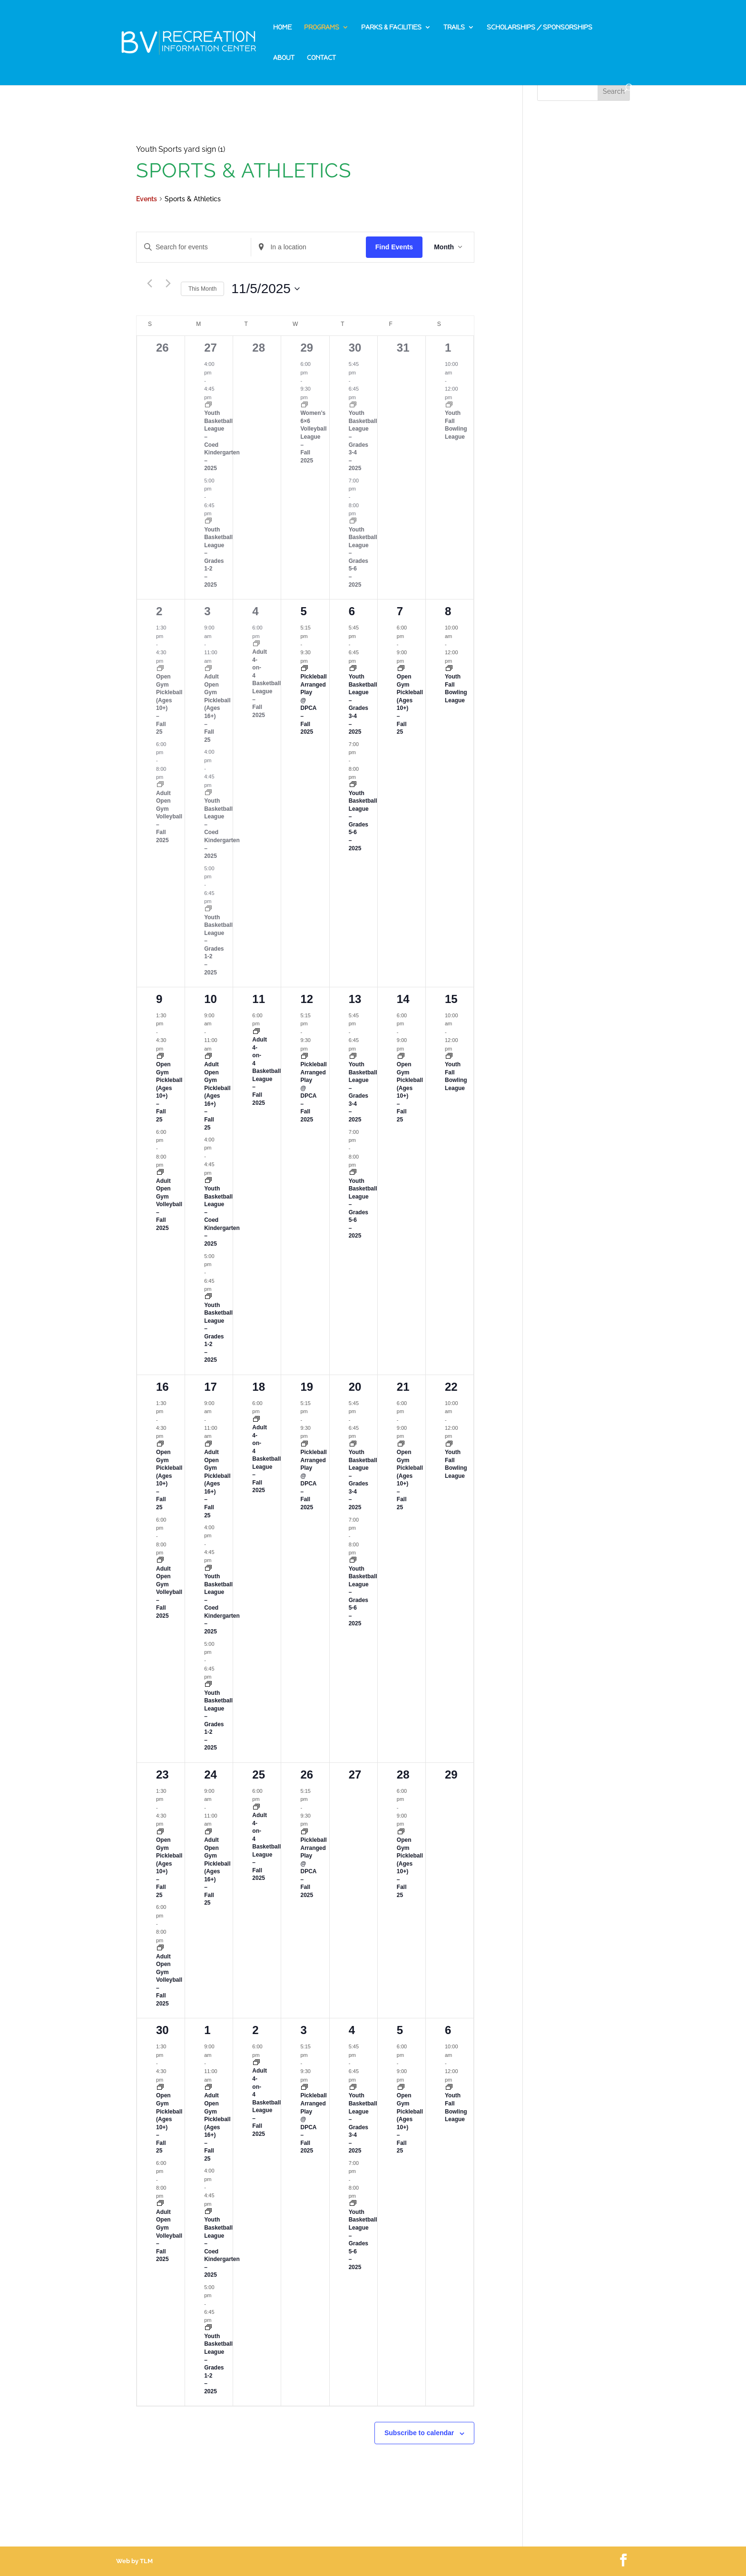 This screenshot has width=746, height=2576. I want to click on 4 [December 4], so click(352, 2030).